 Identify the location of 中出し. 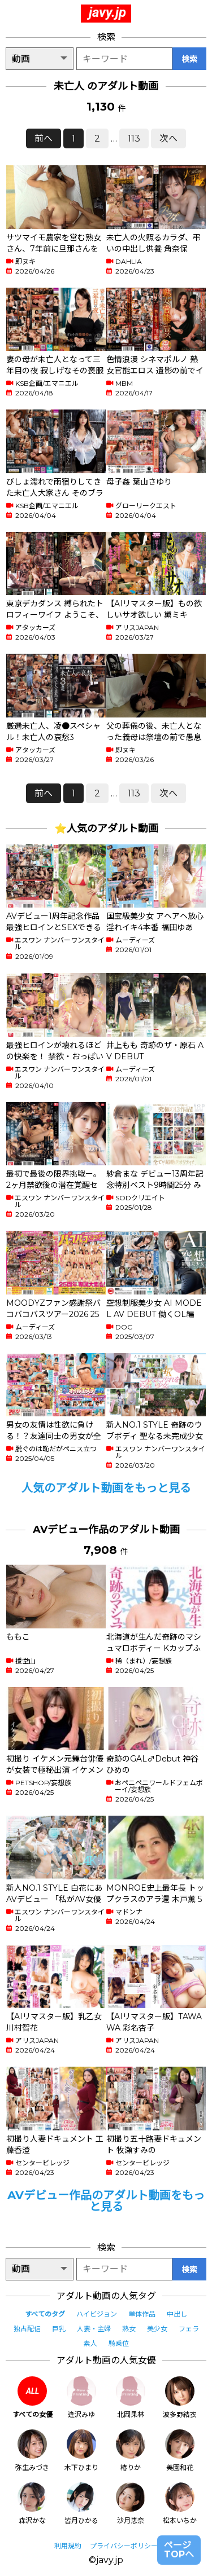
(177, 2314).